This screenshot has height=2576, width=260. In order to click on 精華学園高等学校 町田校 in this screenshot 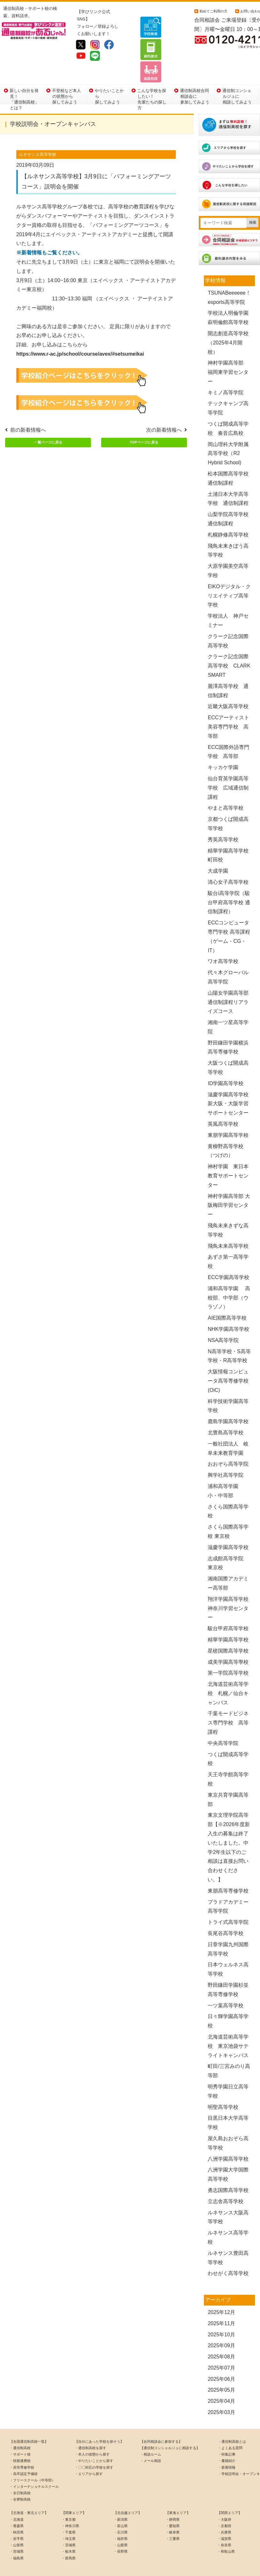, I will do `click(231, 833)`.